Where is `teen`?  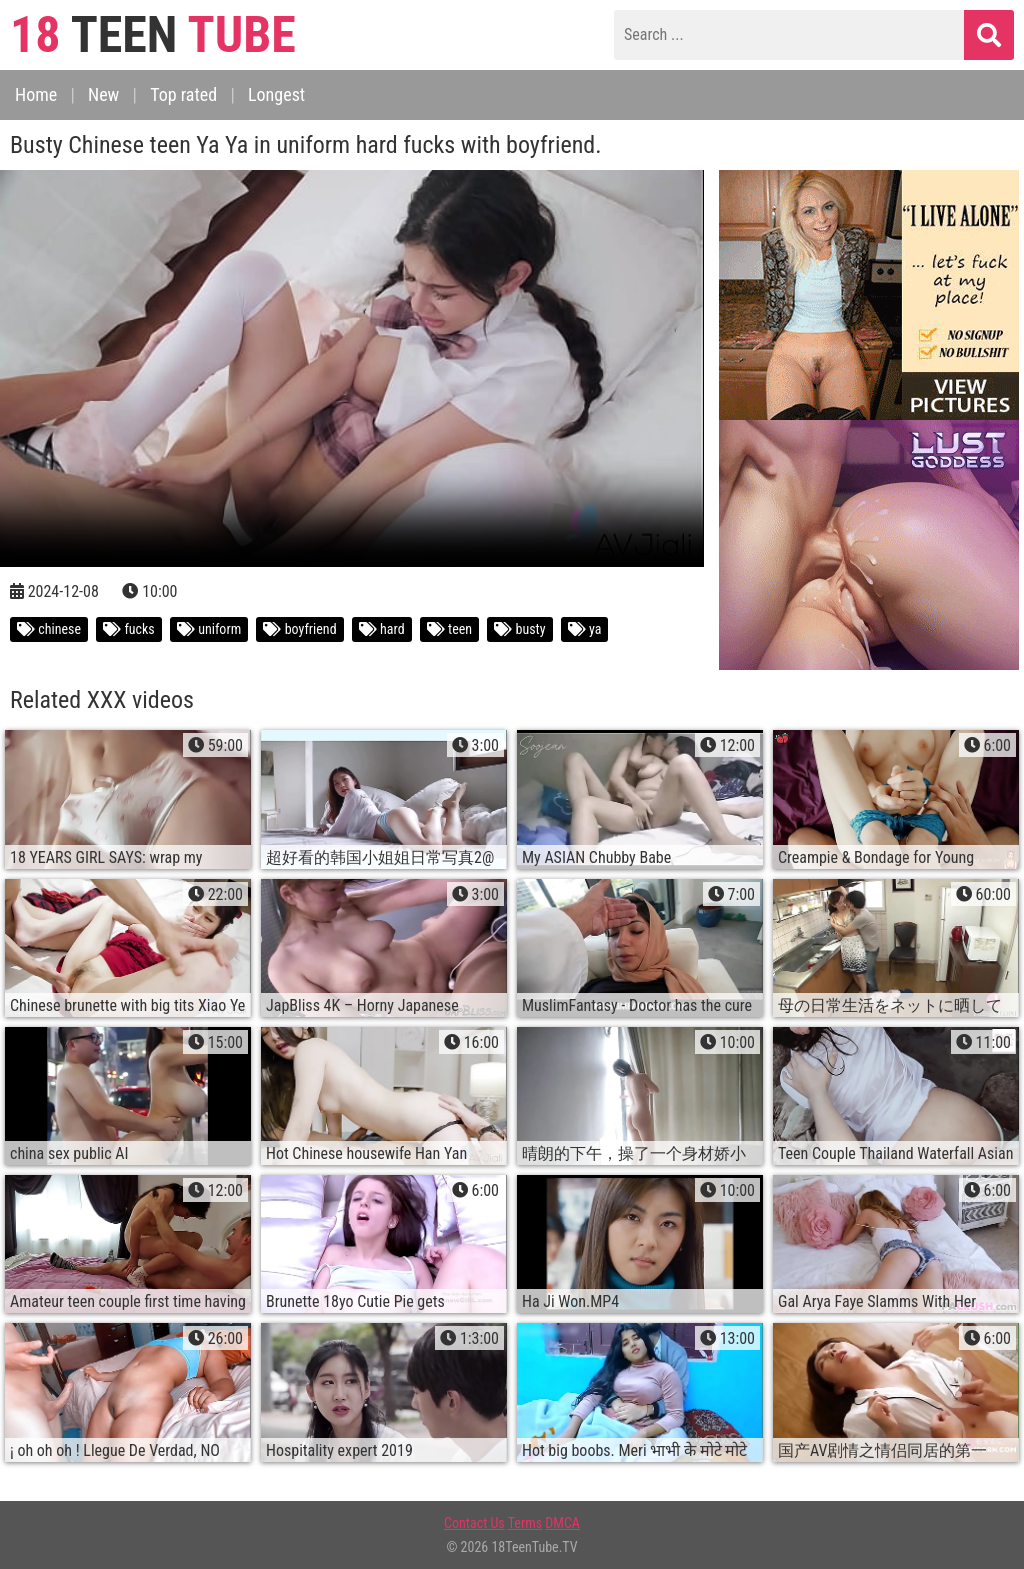
teen is located at coordinates (449, 629).